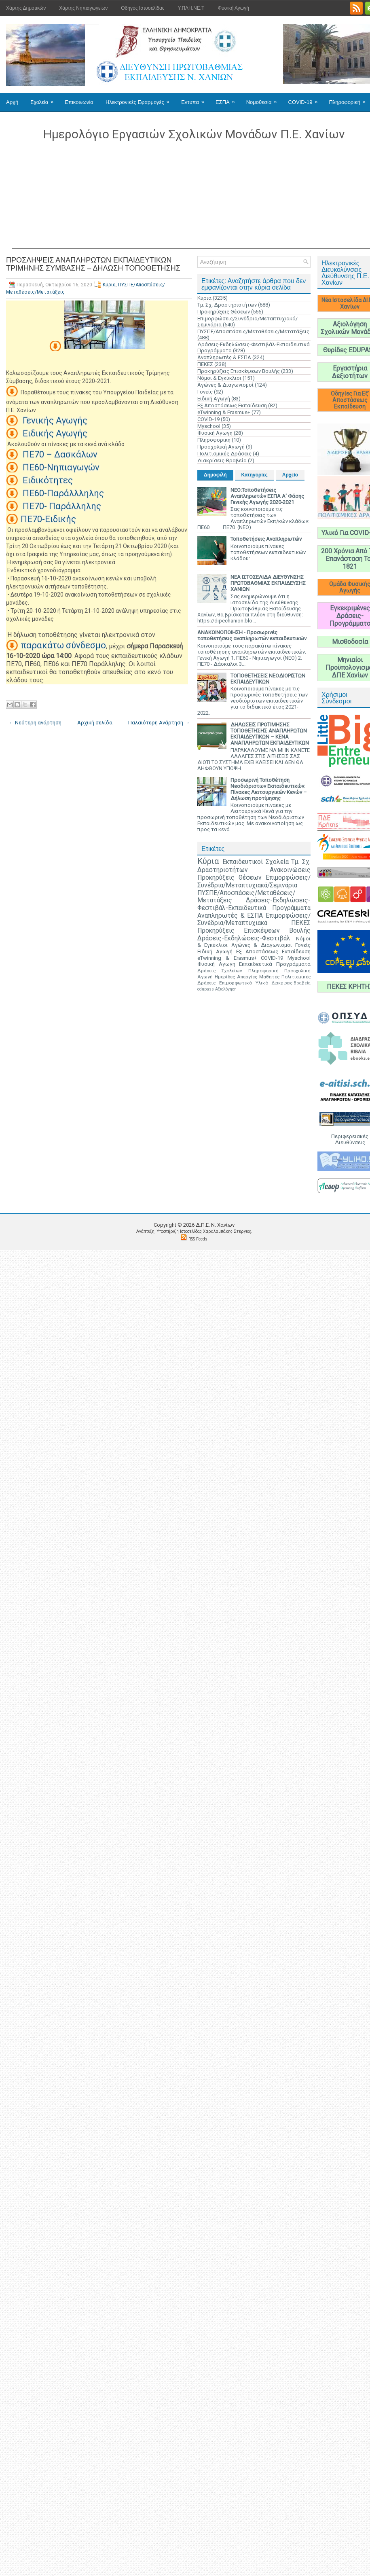 The width and height of the screenshot is (370, 2576). What do you see at coordinates (290, 475) in the screenshot?
I see `Αρχείο` at bounding box center [290, 475].